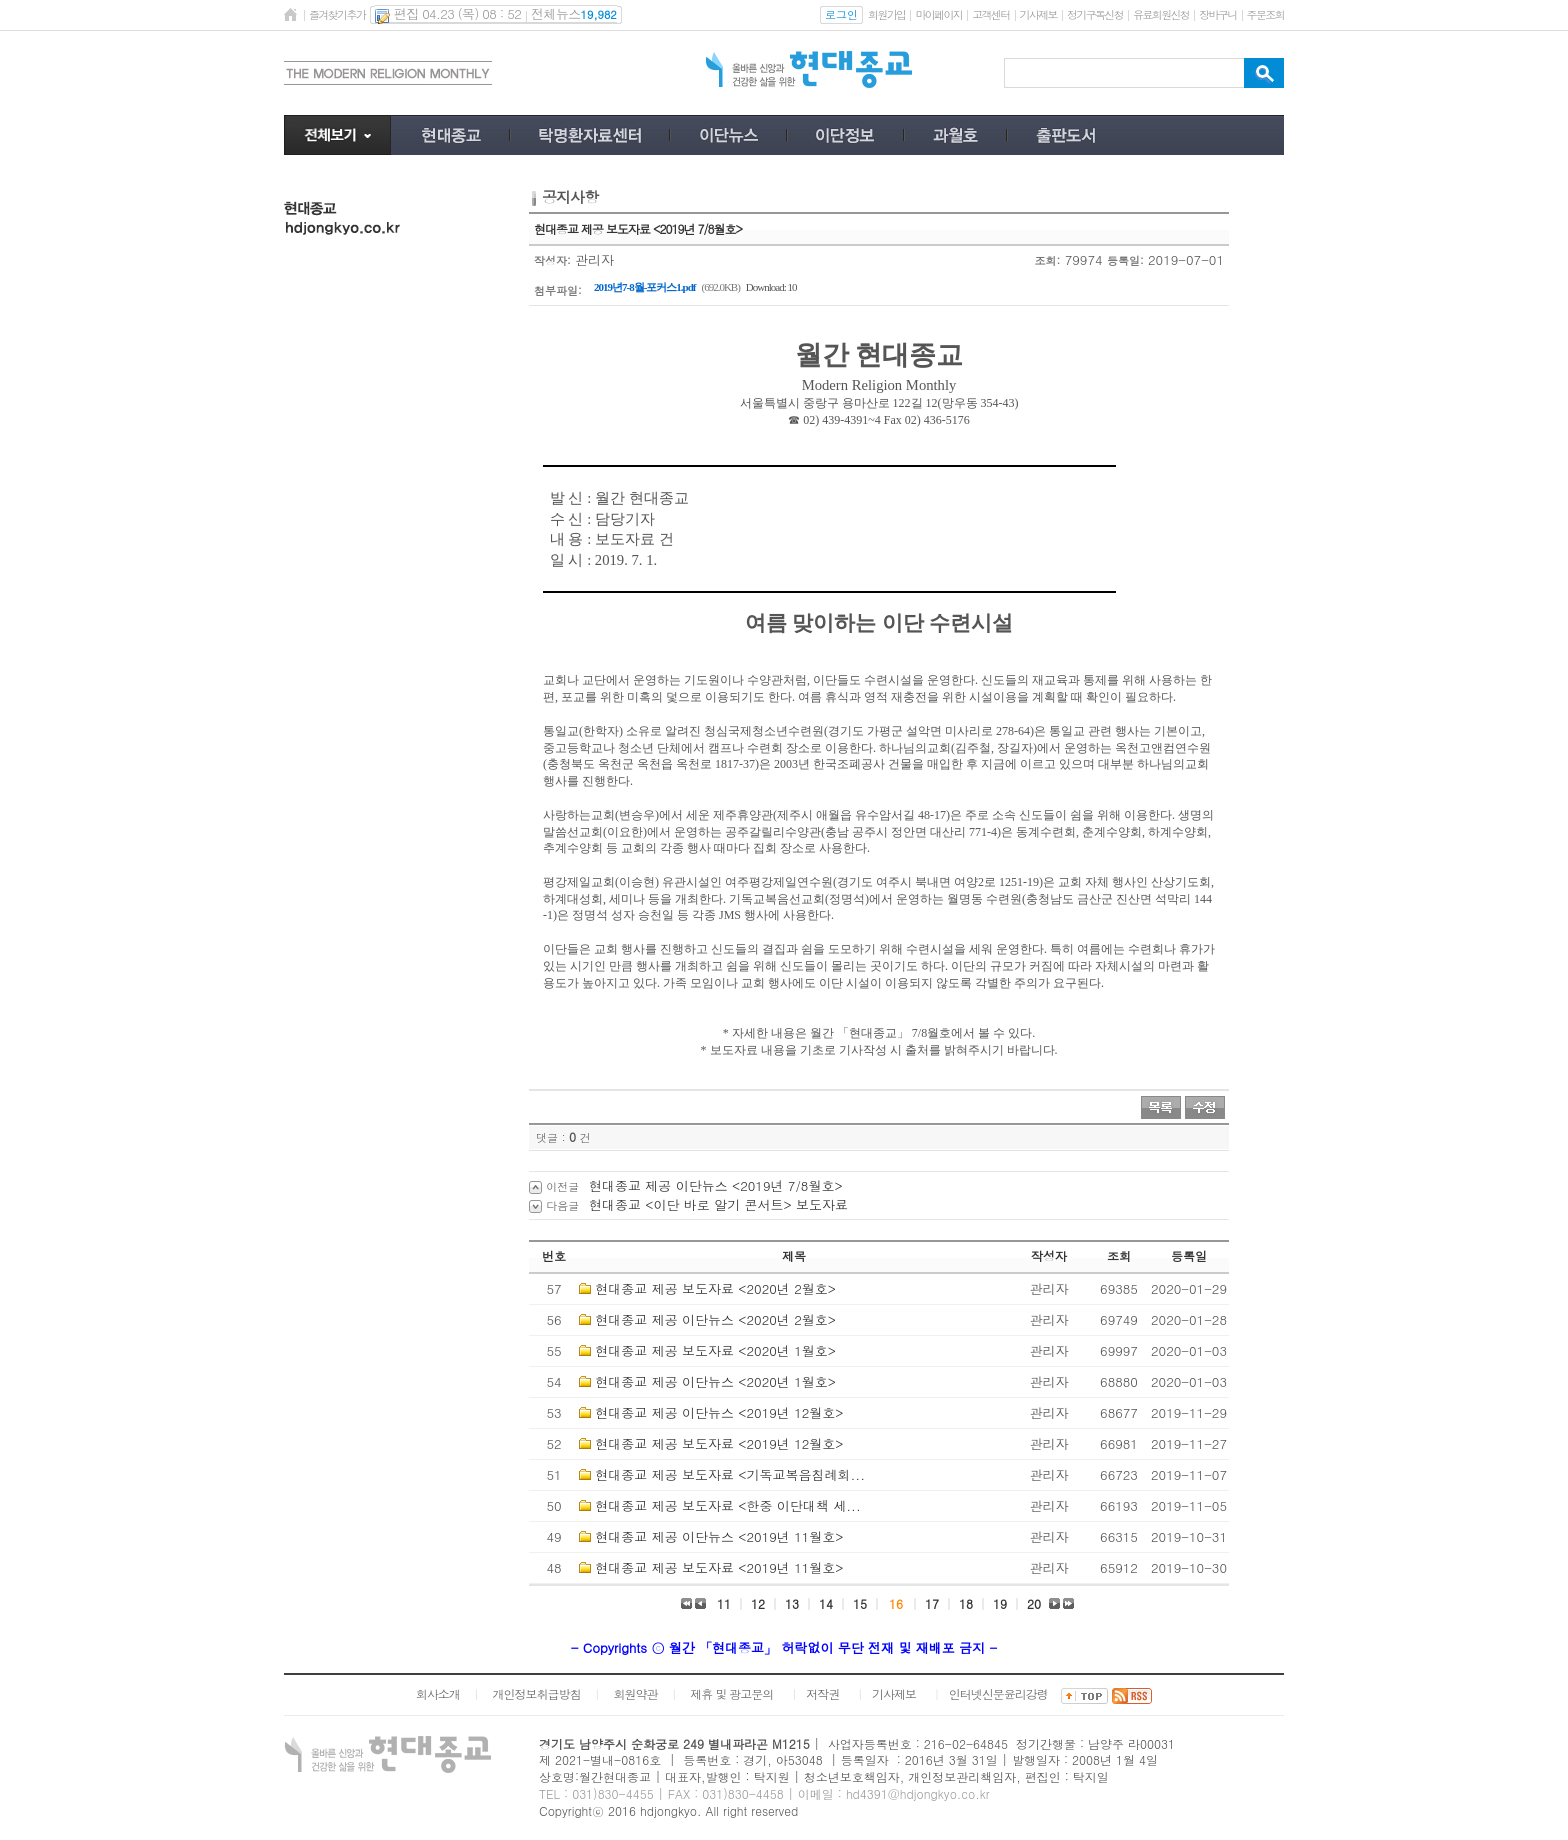 The image size is (1568, 1840). What do you see at coordinates (644, 287) in the screenshot?
I see `2019년7-8월-포커스1.pdf` at bounding box center [644, 287].